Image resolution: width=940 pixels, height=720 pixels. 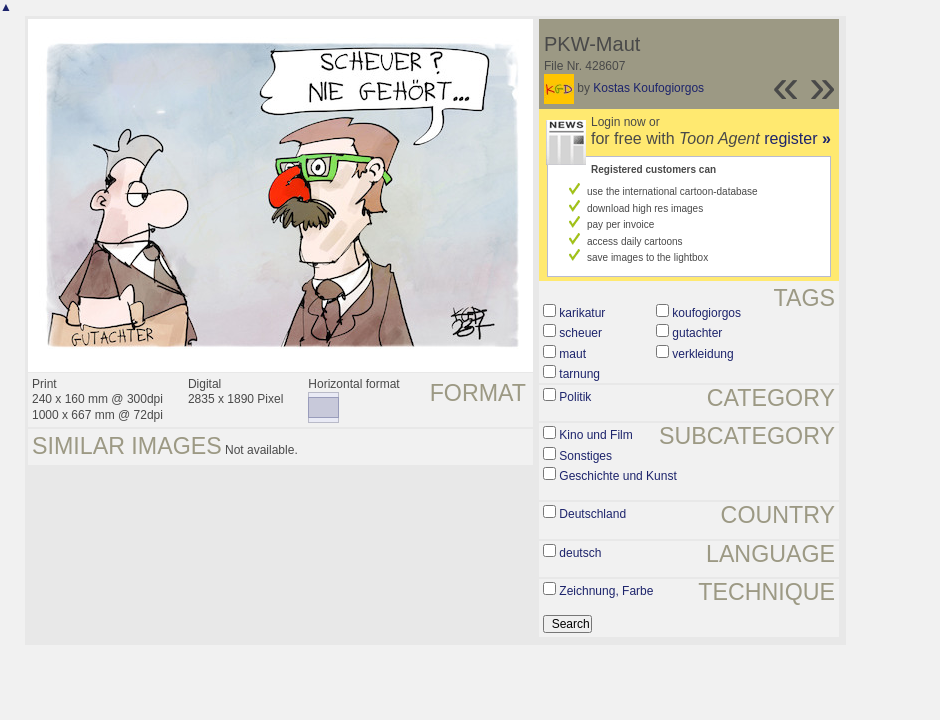 What do you see at coordinates (797, 138) in the screenshot?
I see `register` at bounding box center [797, 138].